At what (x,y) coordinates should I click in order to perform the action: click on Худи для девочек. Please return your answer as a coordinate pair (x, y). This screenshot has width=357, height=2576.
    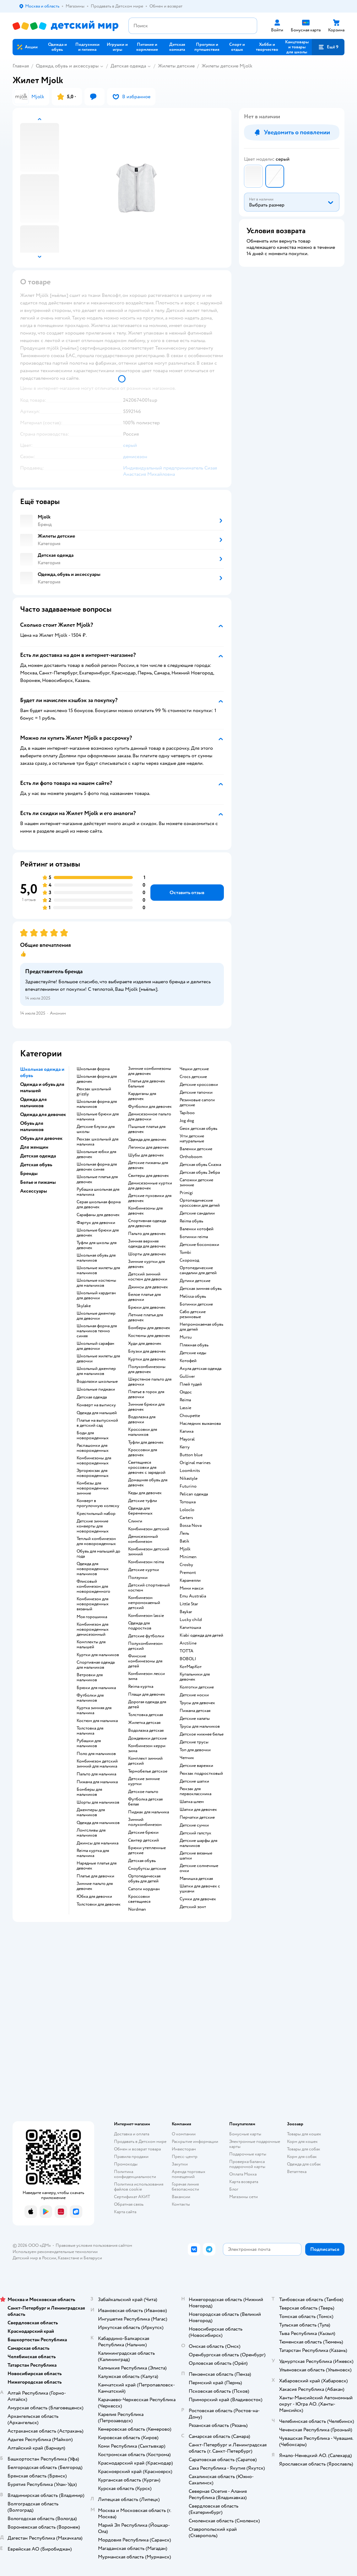
    Looking at the image, I should click on (144, 1343).